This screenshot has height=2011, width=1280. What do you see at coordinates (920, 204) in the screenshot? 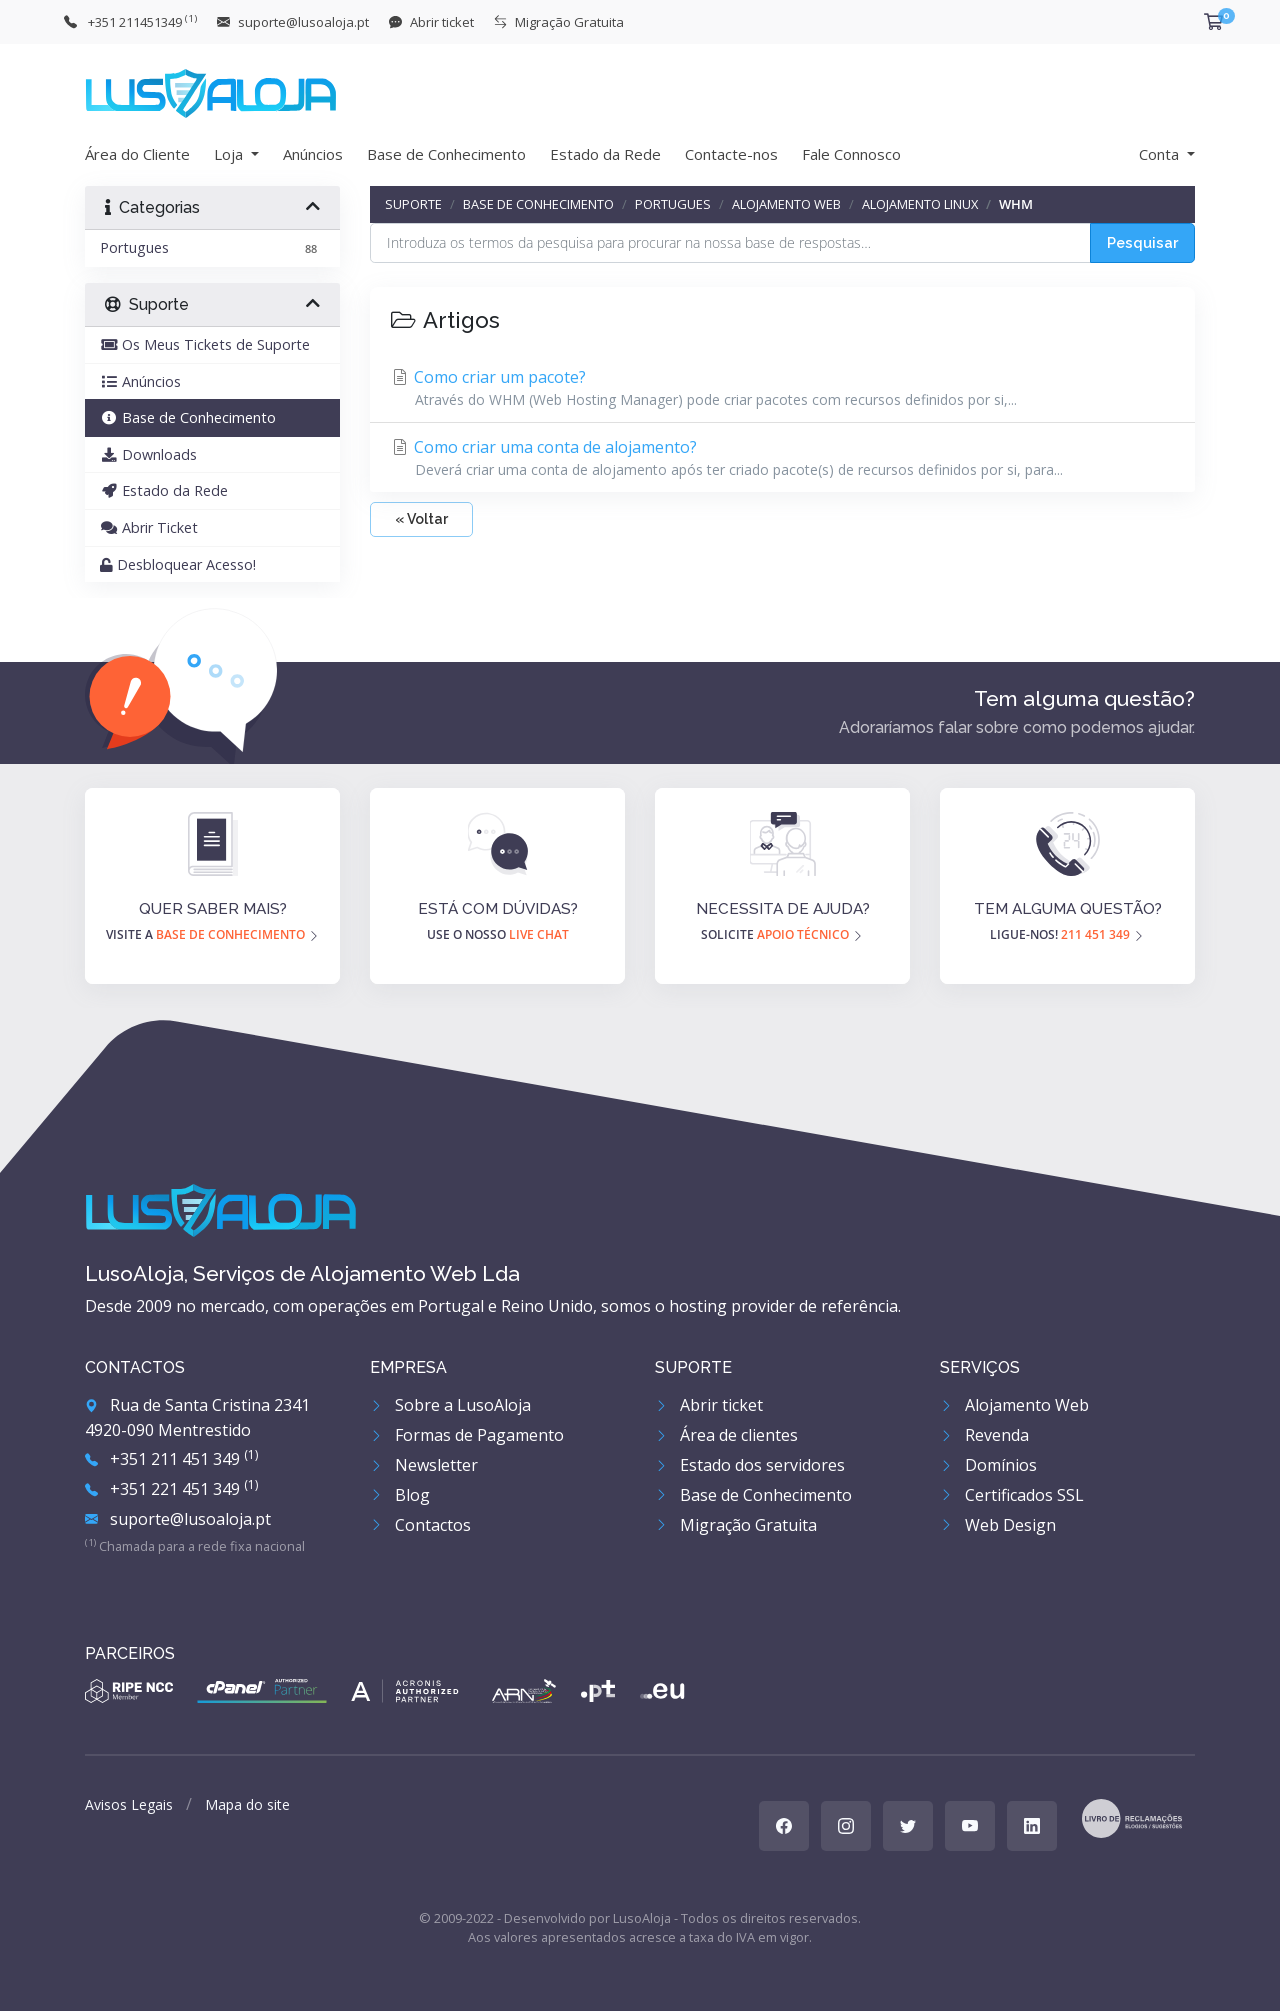
I see `Alojamento Linux` at bounding box center [920, 204].